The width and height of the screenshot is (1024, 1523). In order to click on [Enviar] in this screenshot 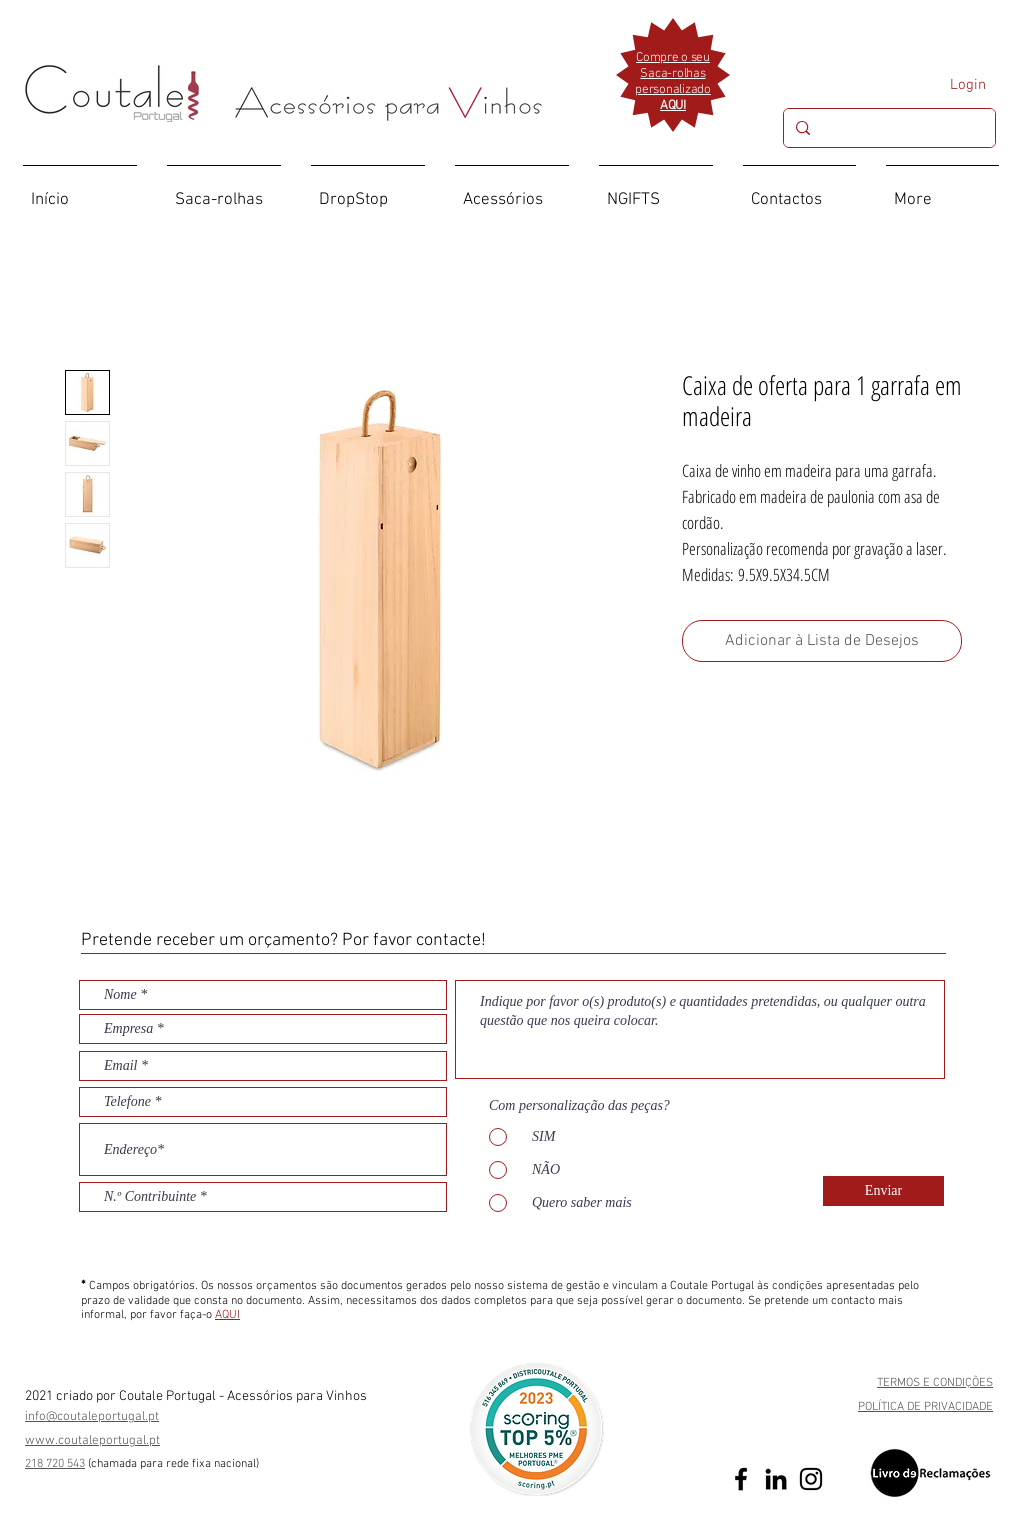, I will do `click(883, 1191)`.